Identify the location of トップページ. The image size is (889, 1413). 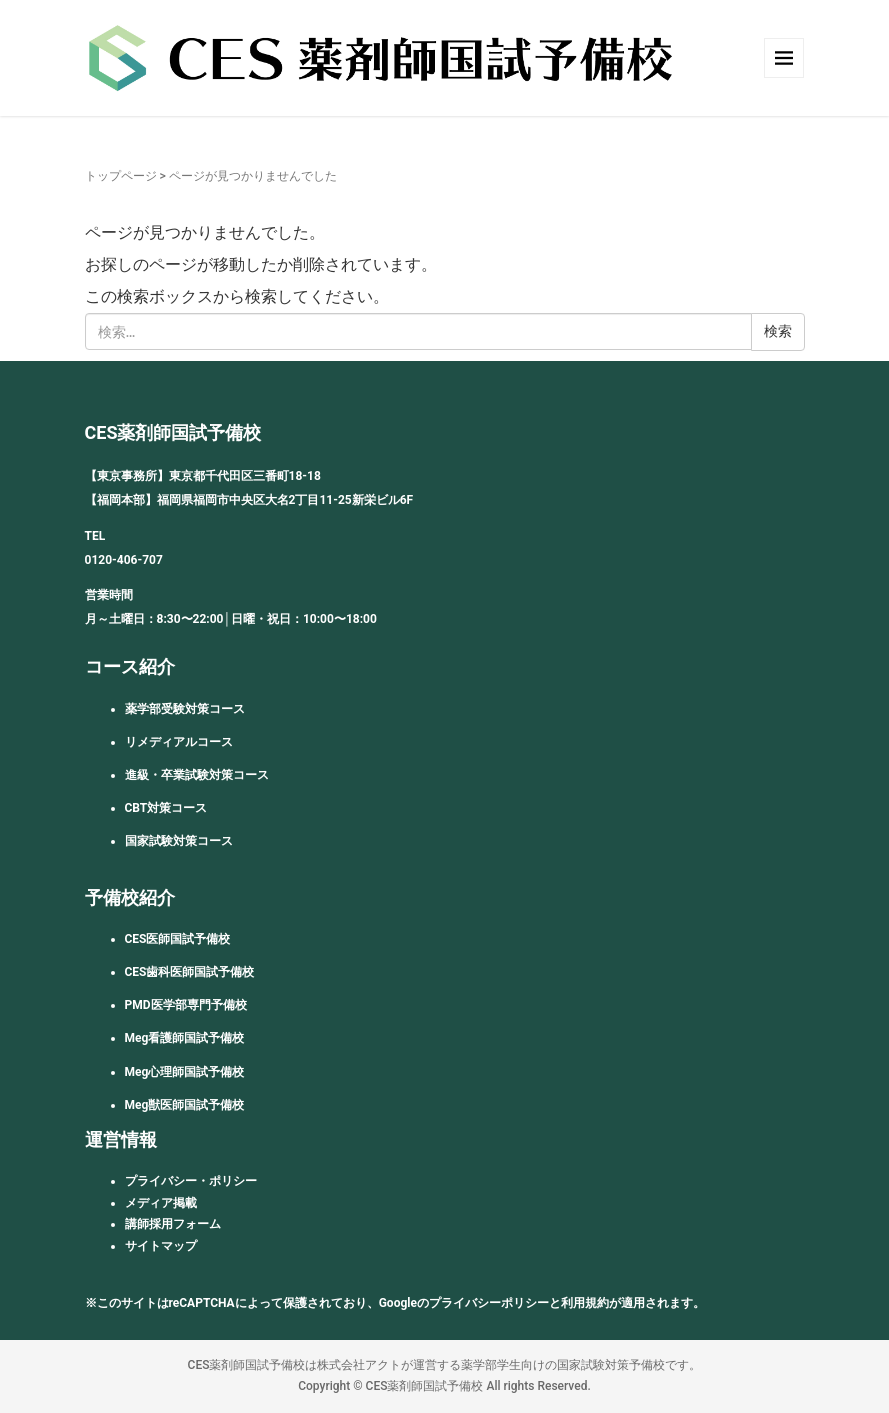
(121, 176).